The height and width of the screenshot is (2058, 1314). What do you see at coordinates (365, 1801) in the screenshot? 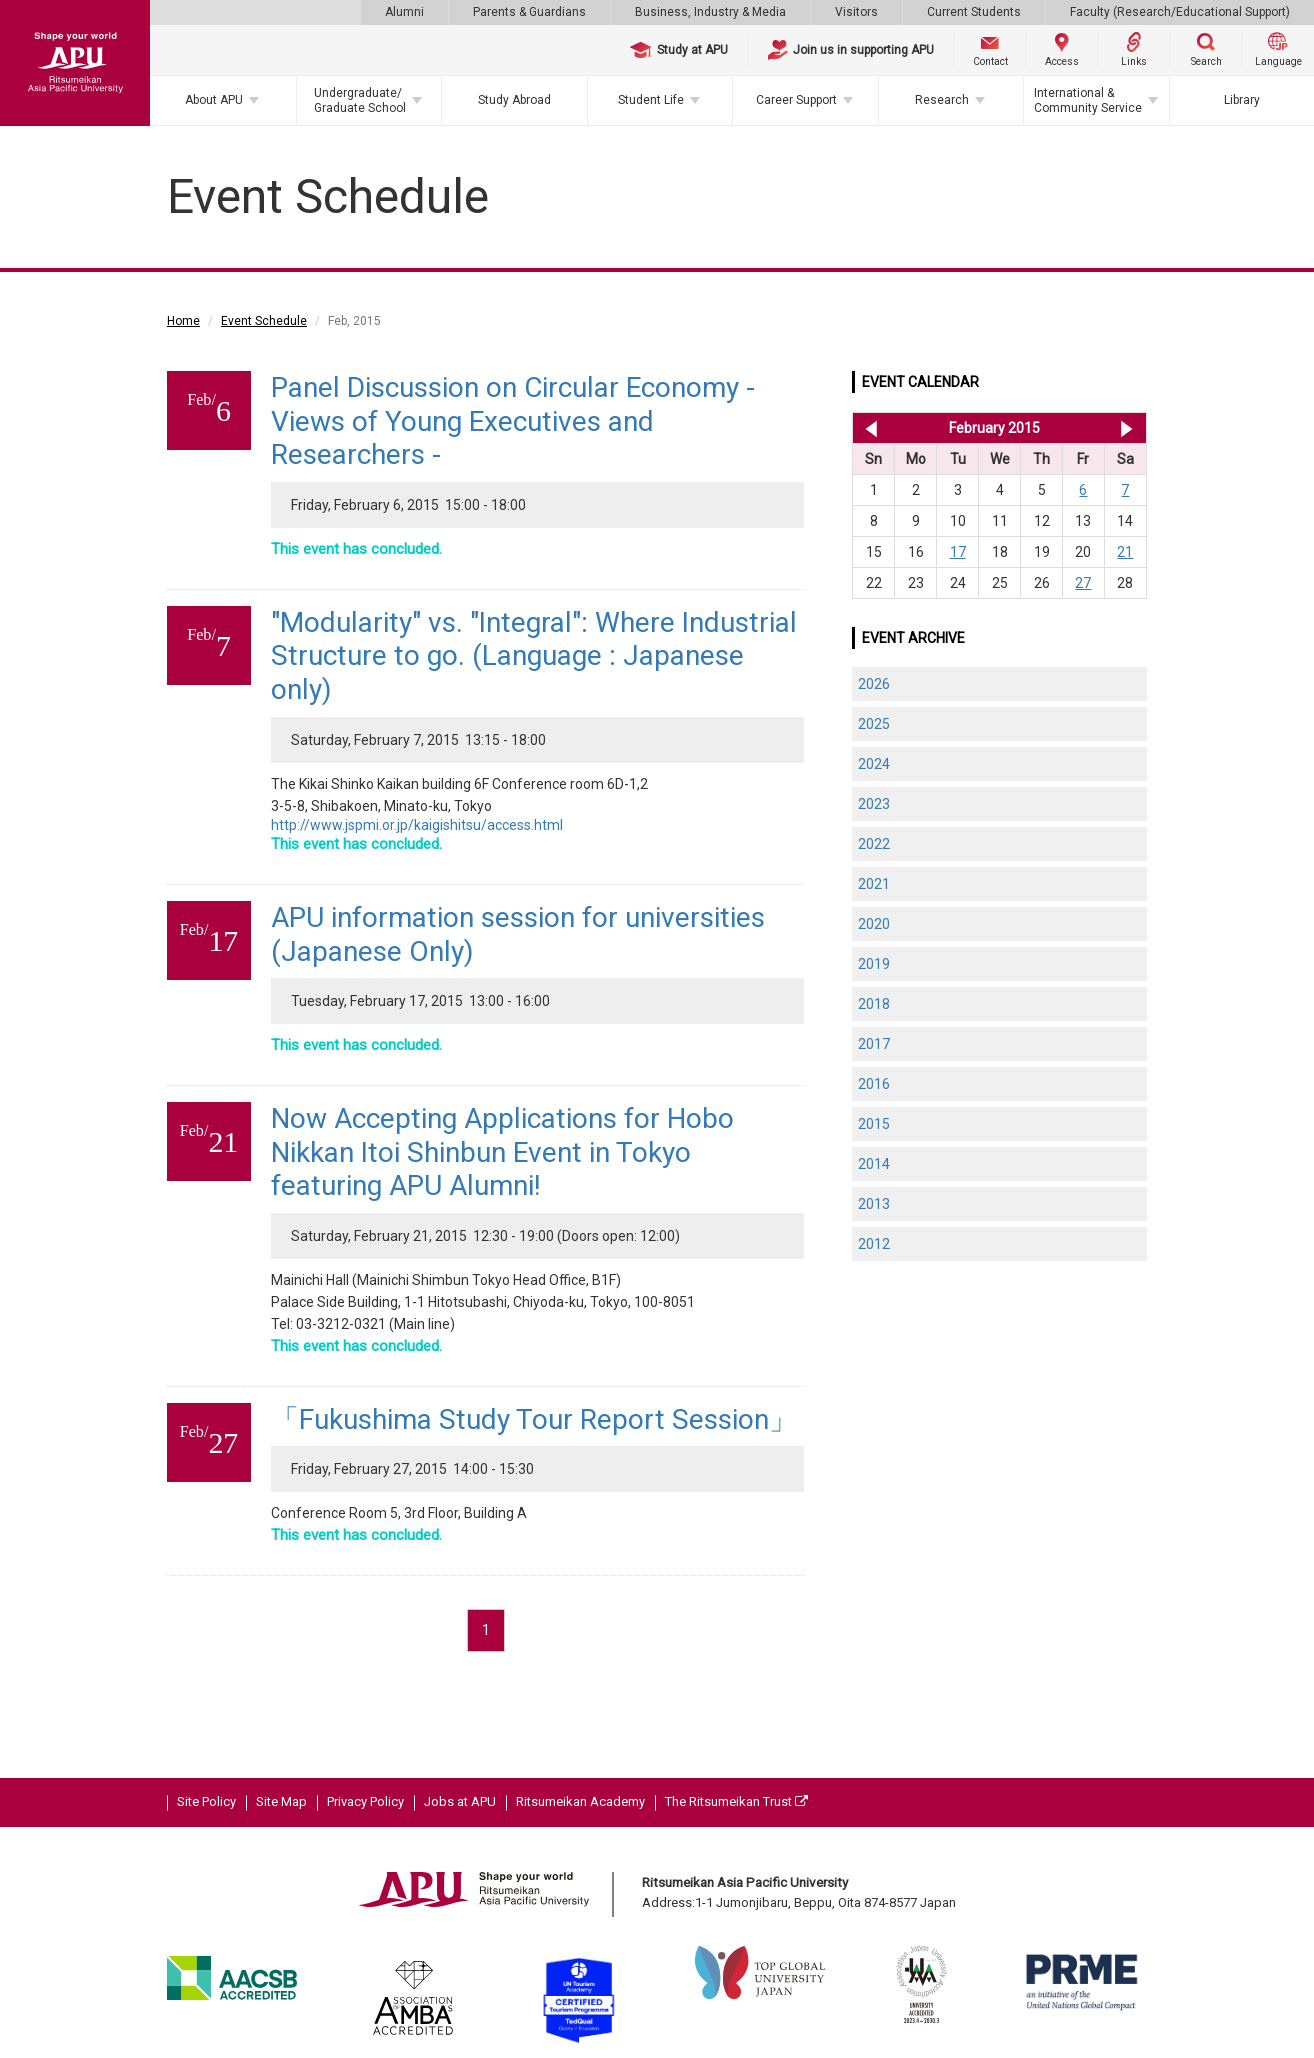
I see `Privacy Policy` at bounding box center [365, 1801].